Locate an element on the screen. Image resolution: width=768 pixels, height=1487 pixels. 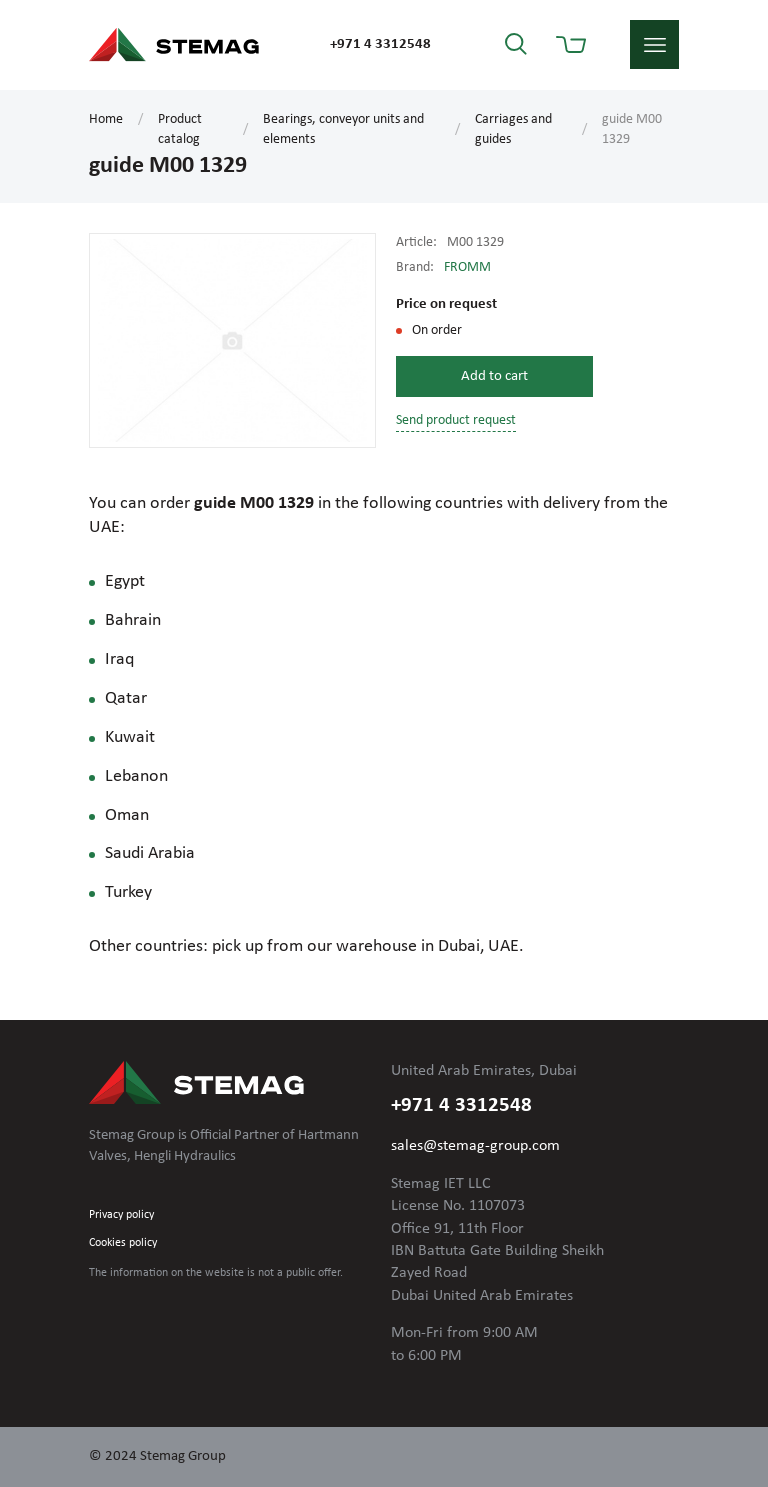
Privacy policy is located at coordinates (121, 1215).